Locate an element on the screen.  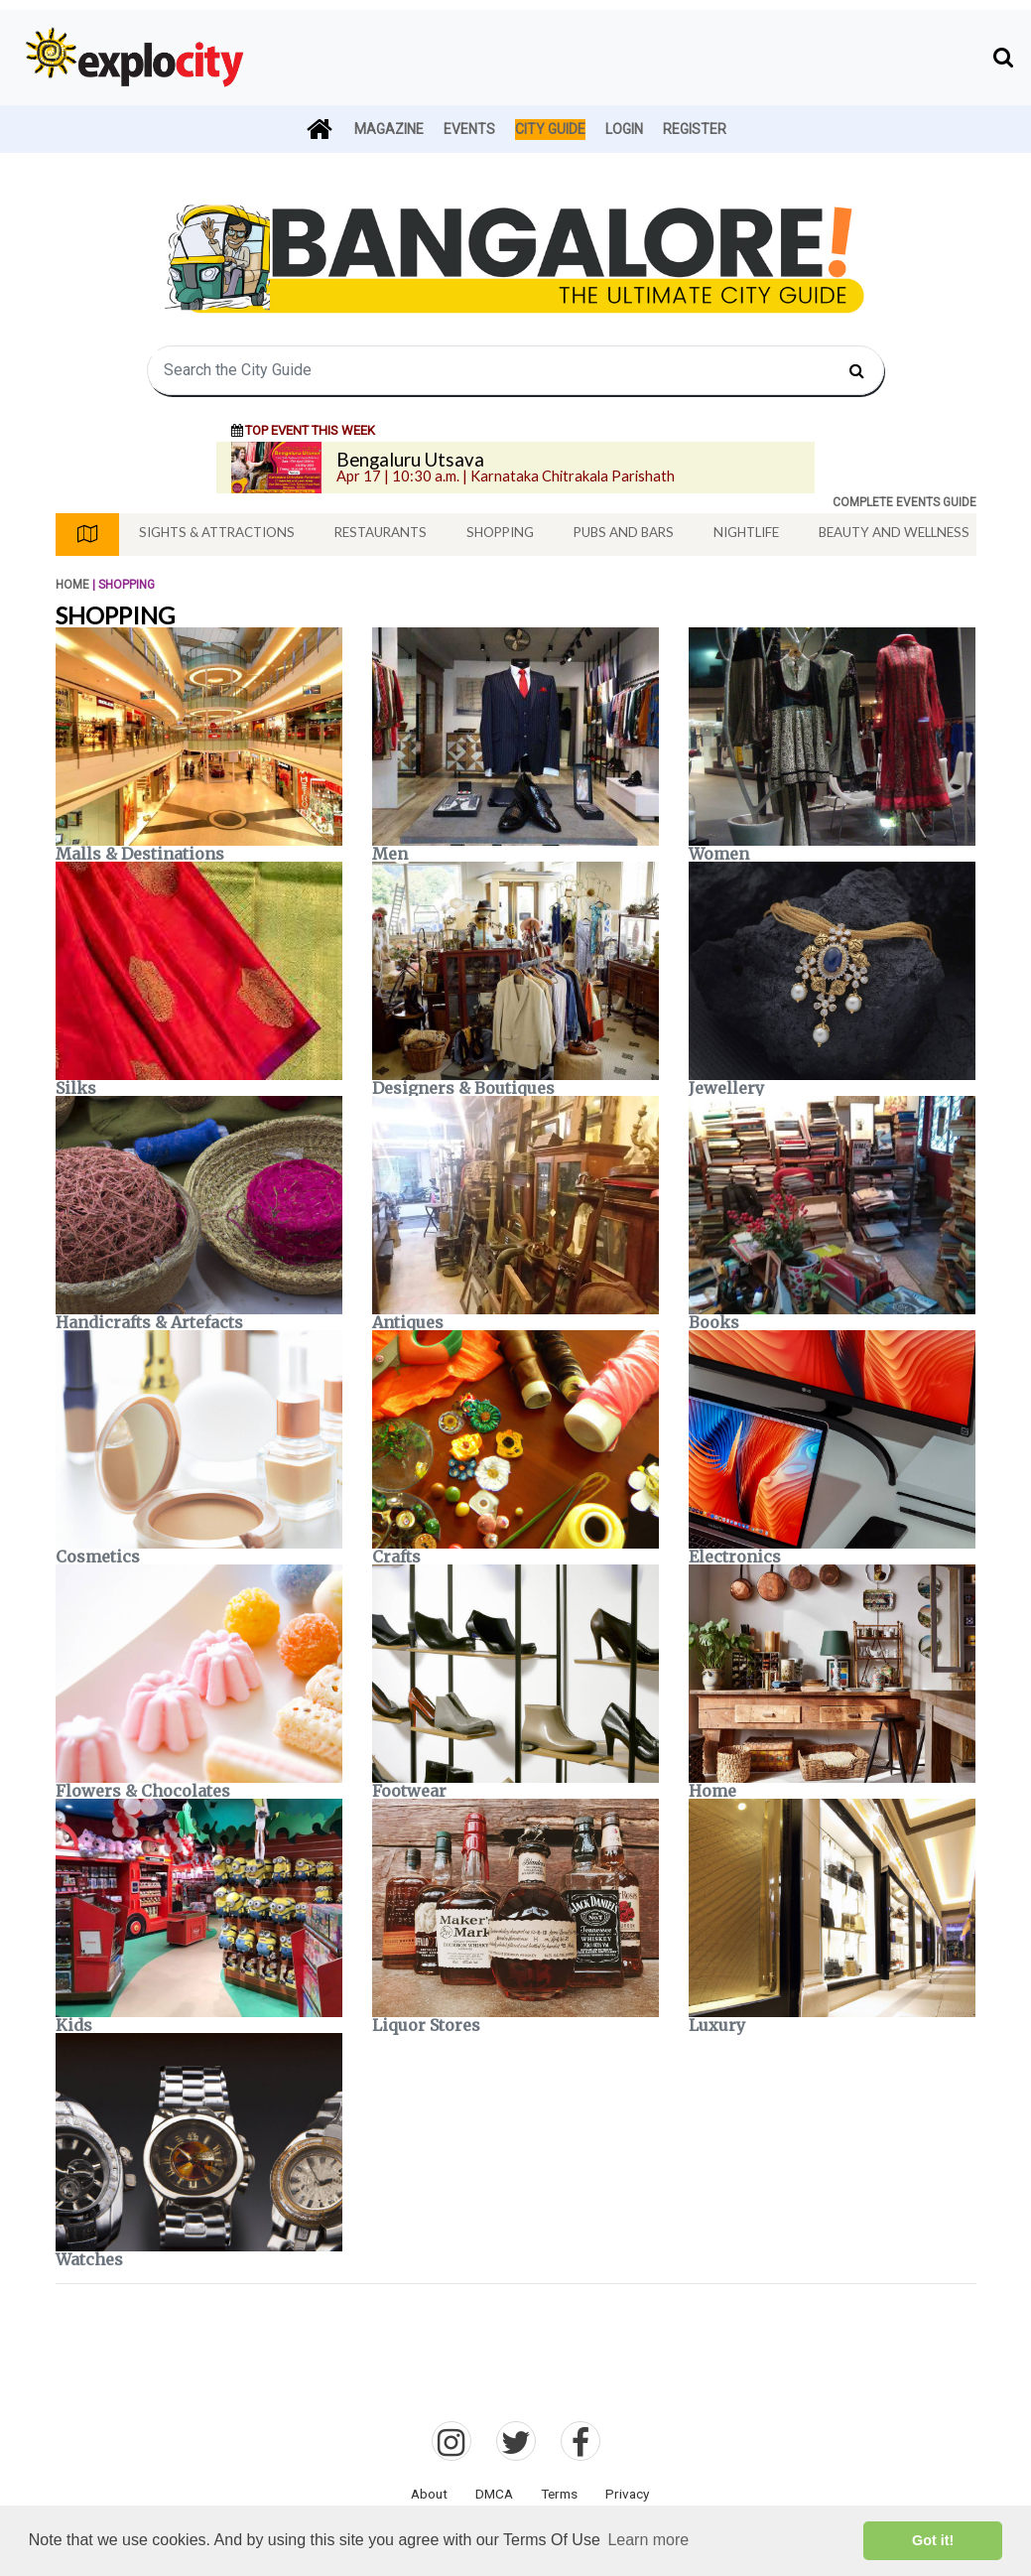
Home is located at coordinates (72, 585).